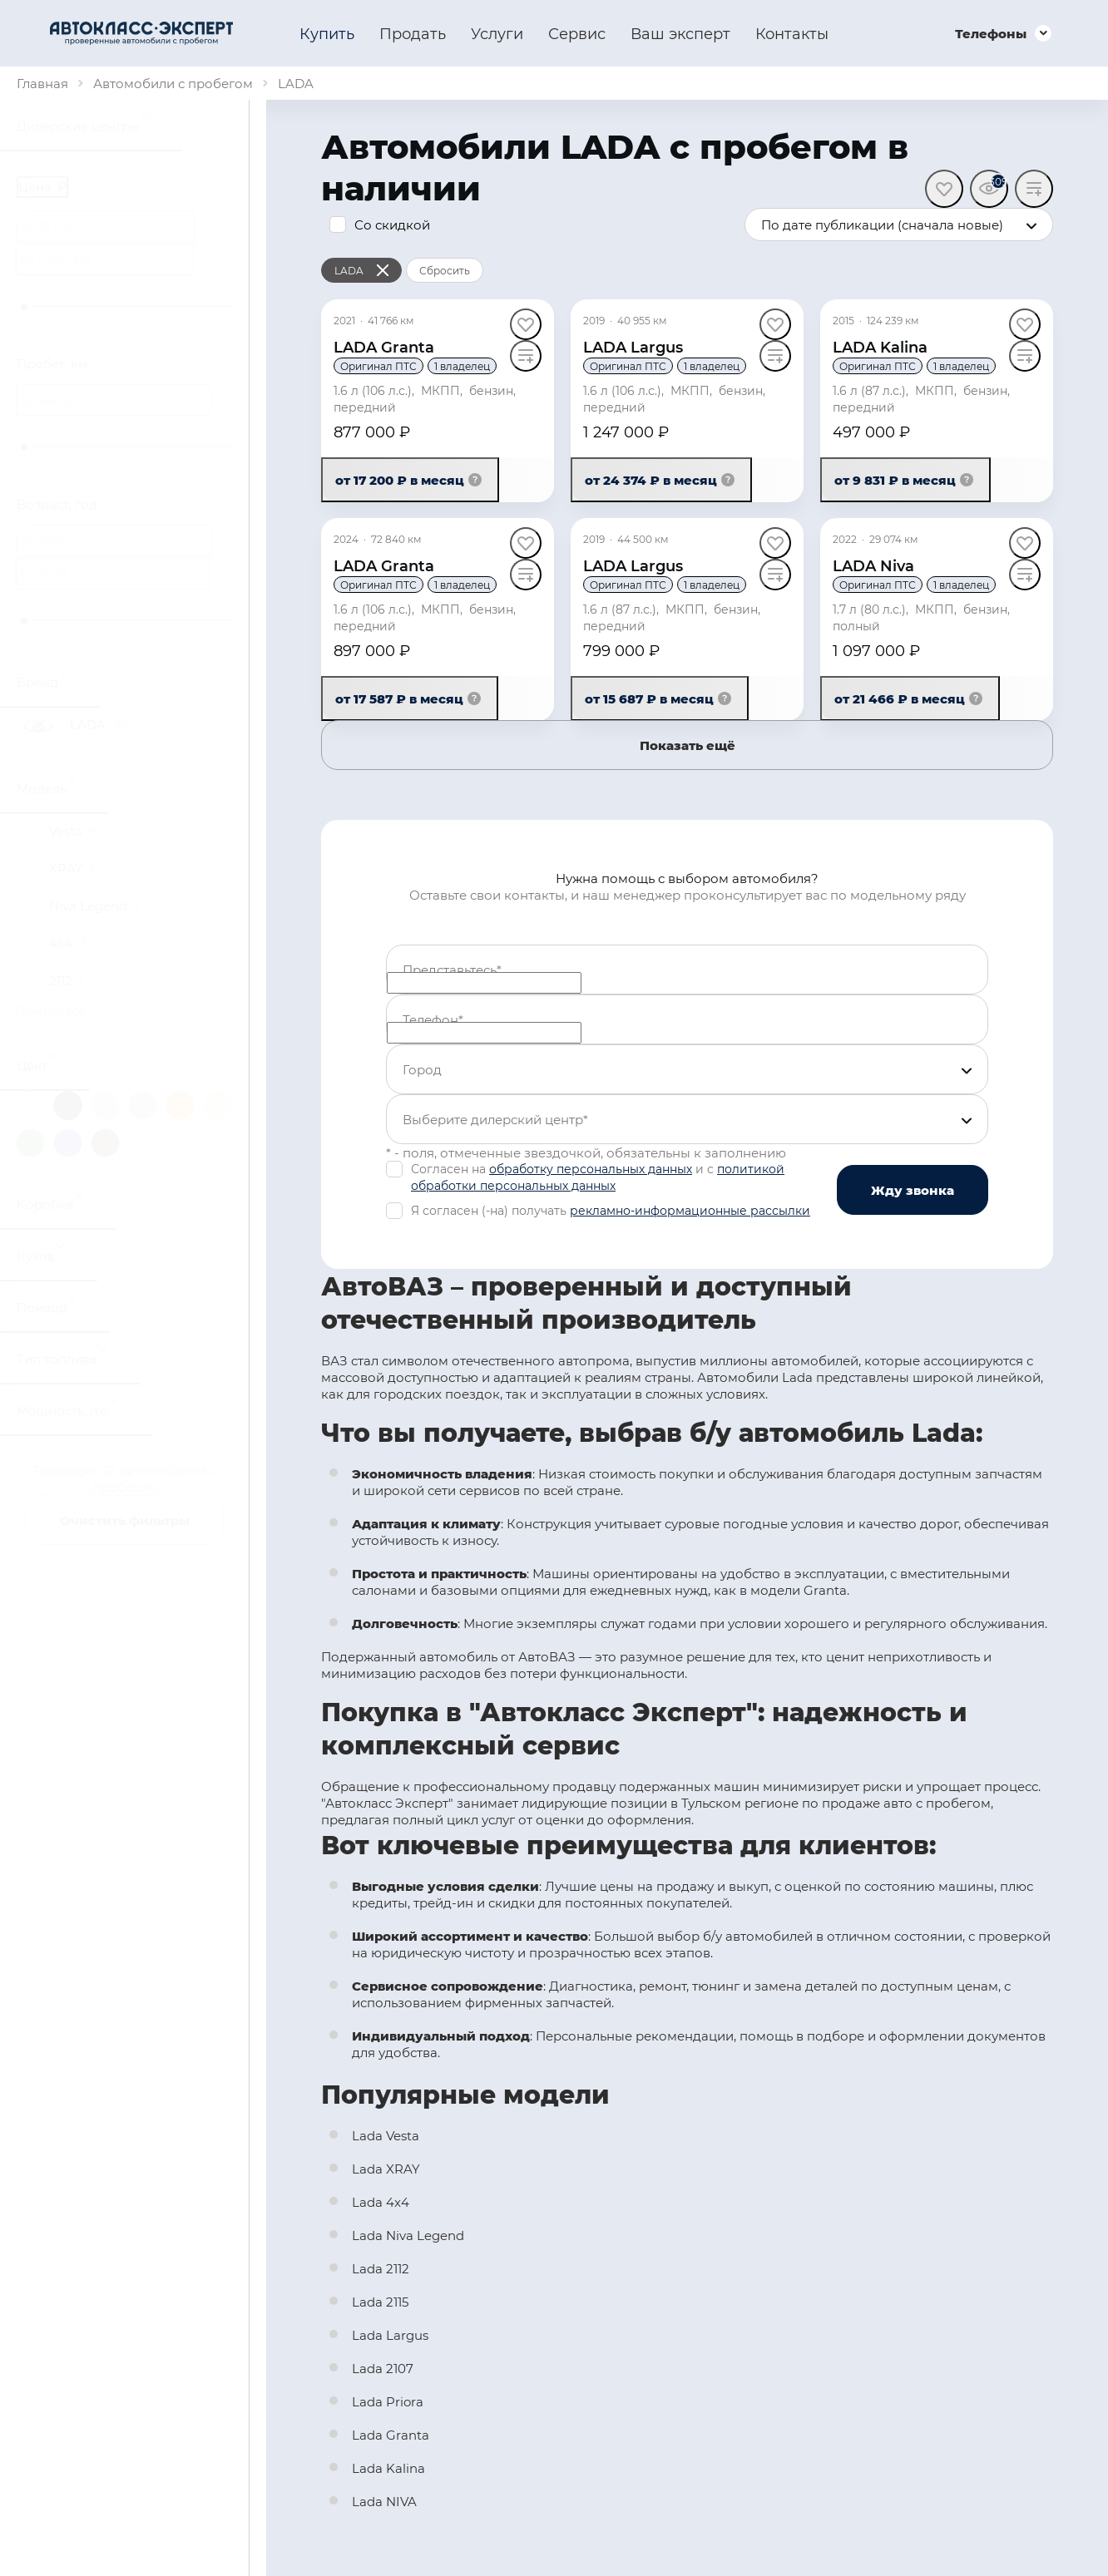 Image resolution: width=1108 pixels, height=2576 pixels. I want to click on Купить, so click(326, 33).